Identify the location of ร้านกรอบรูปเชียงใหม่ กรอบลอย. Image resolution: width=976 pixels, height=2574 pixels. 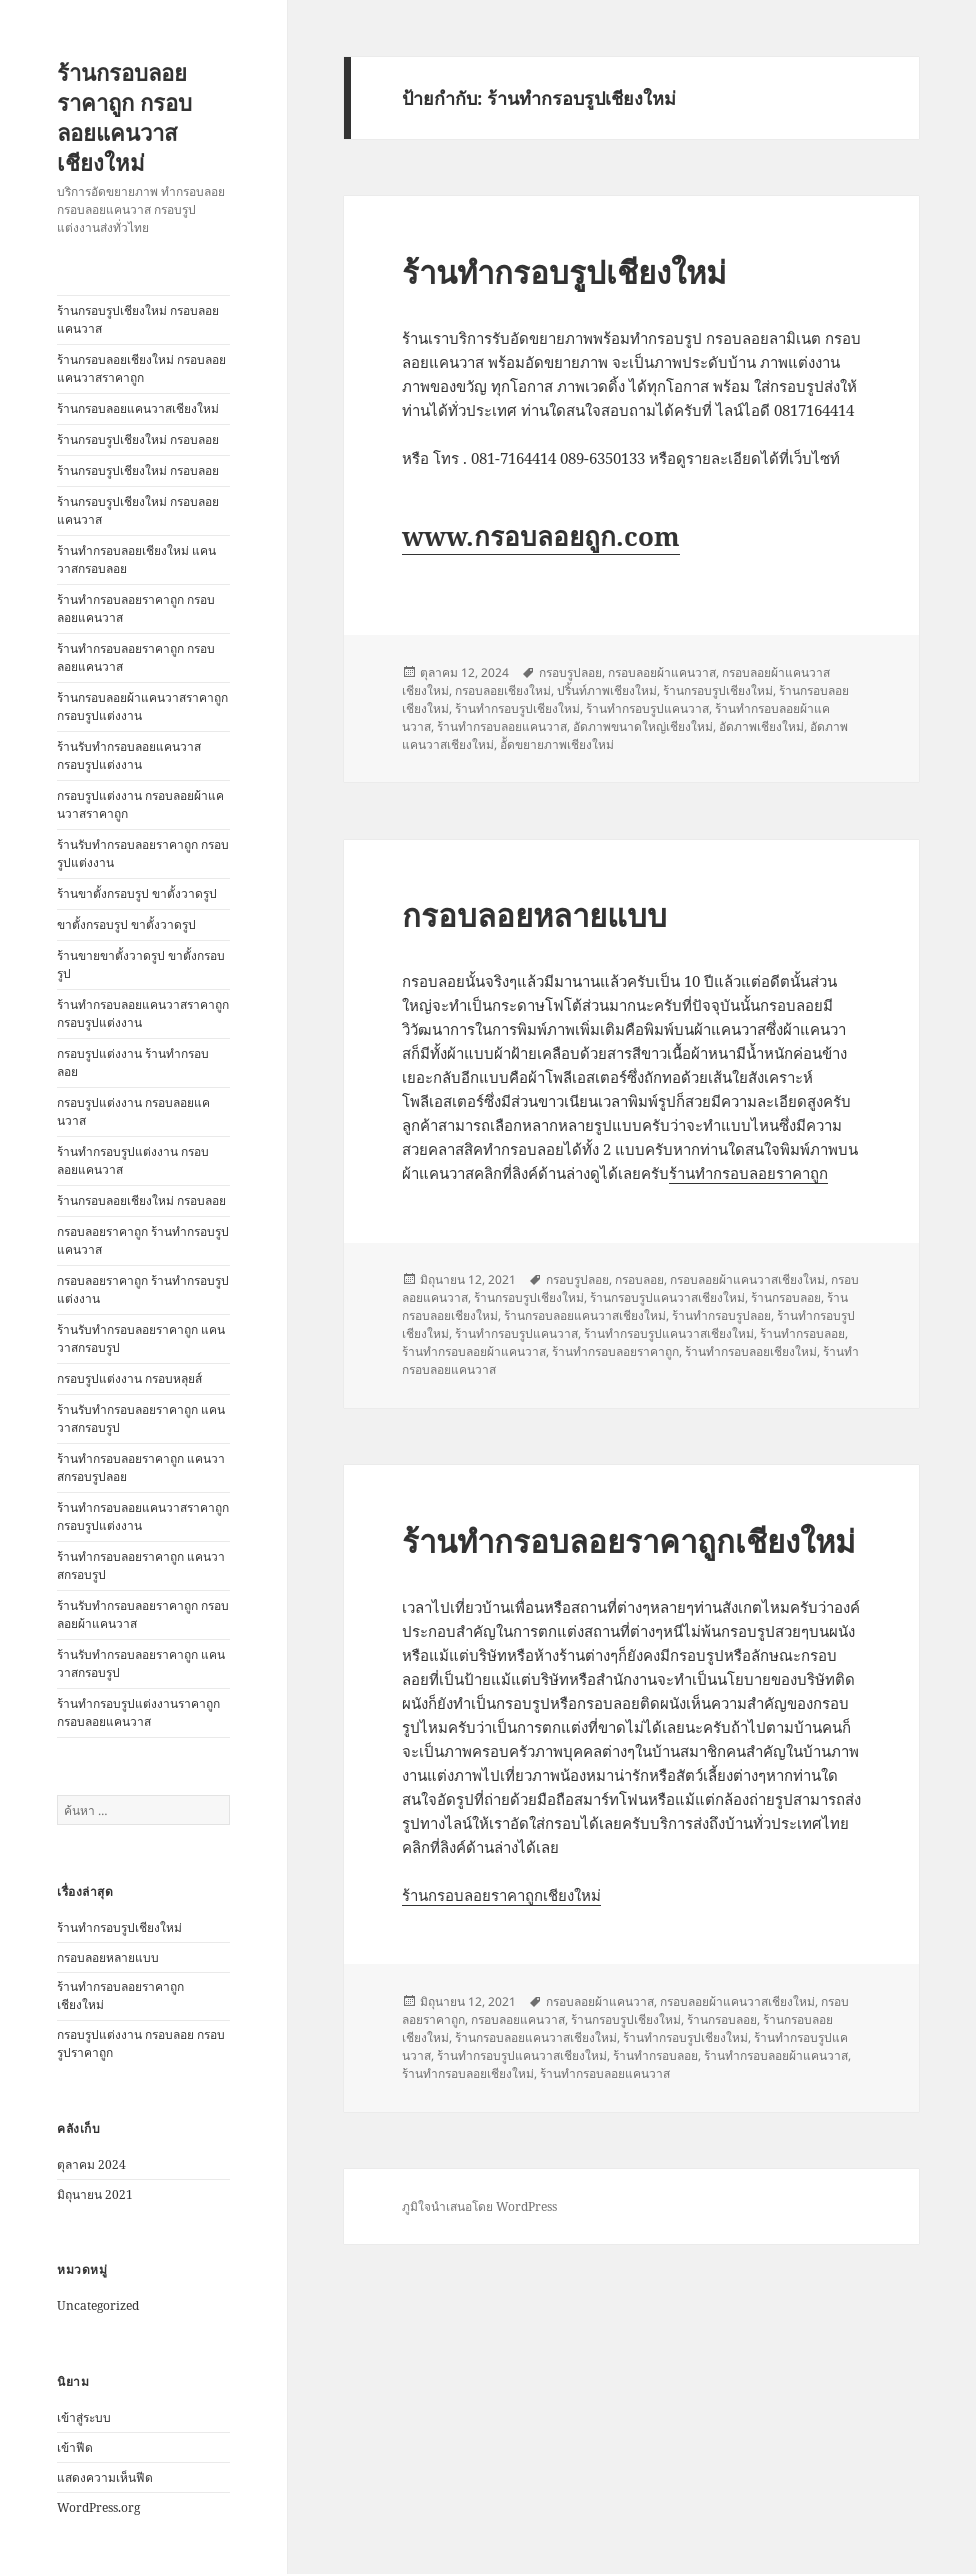
(138, 439).